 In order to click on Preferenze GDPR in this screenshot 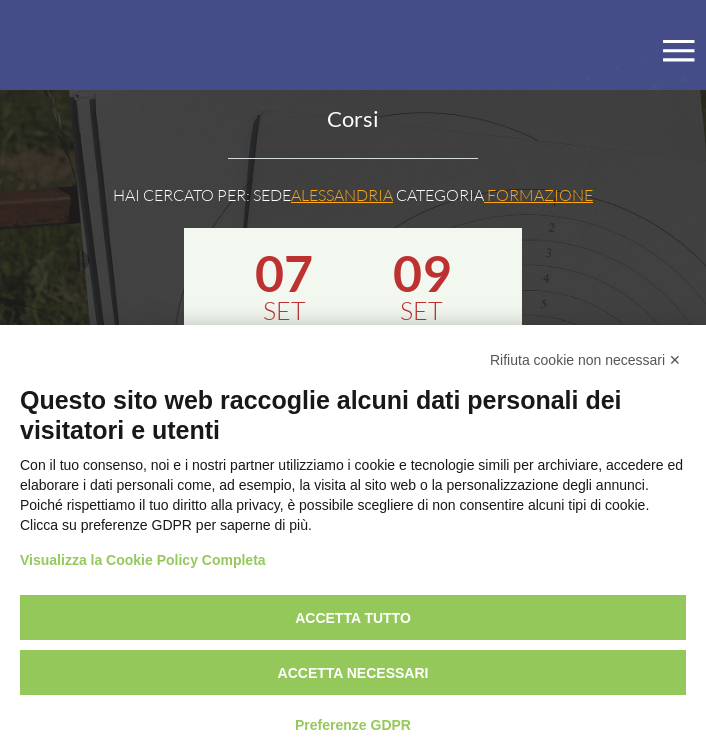, I will do `click(353, 725)`.